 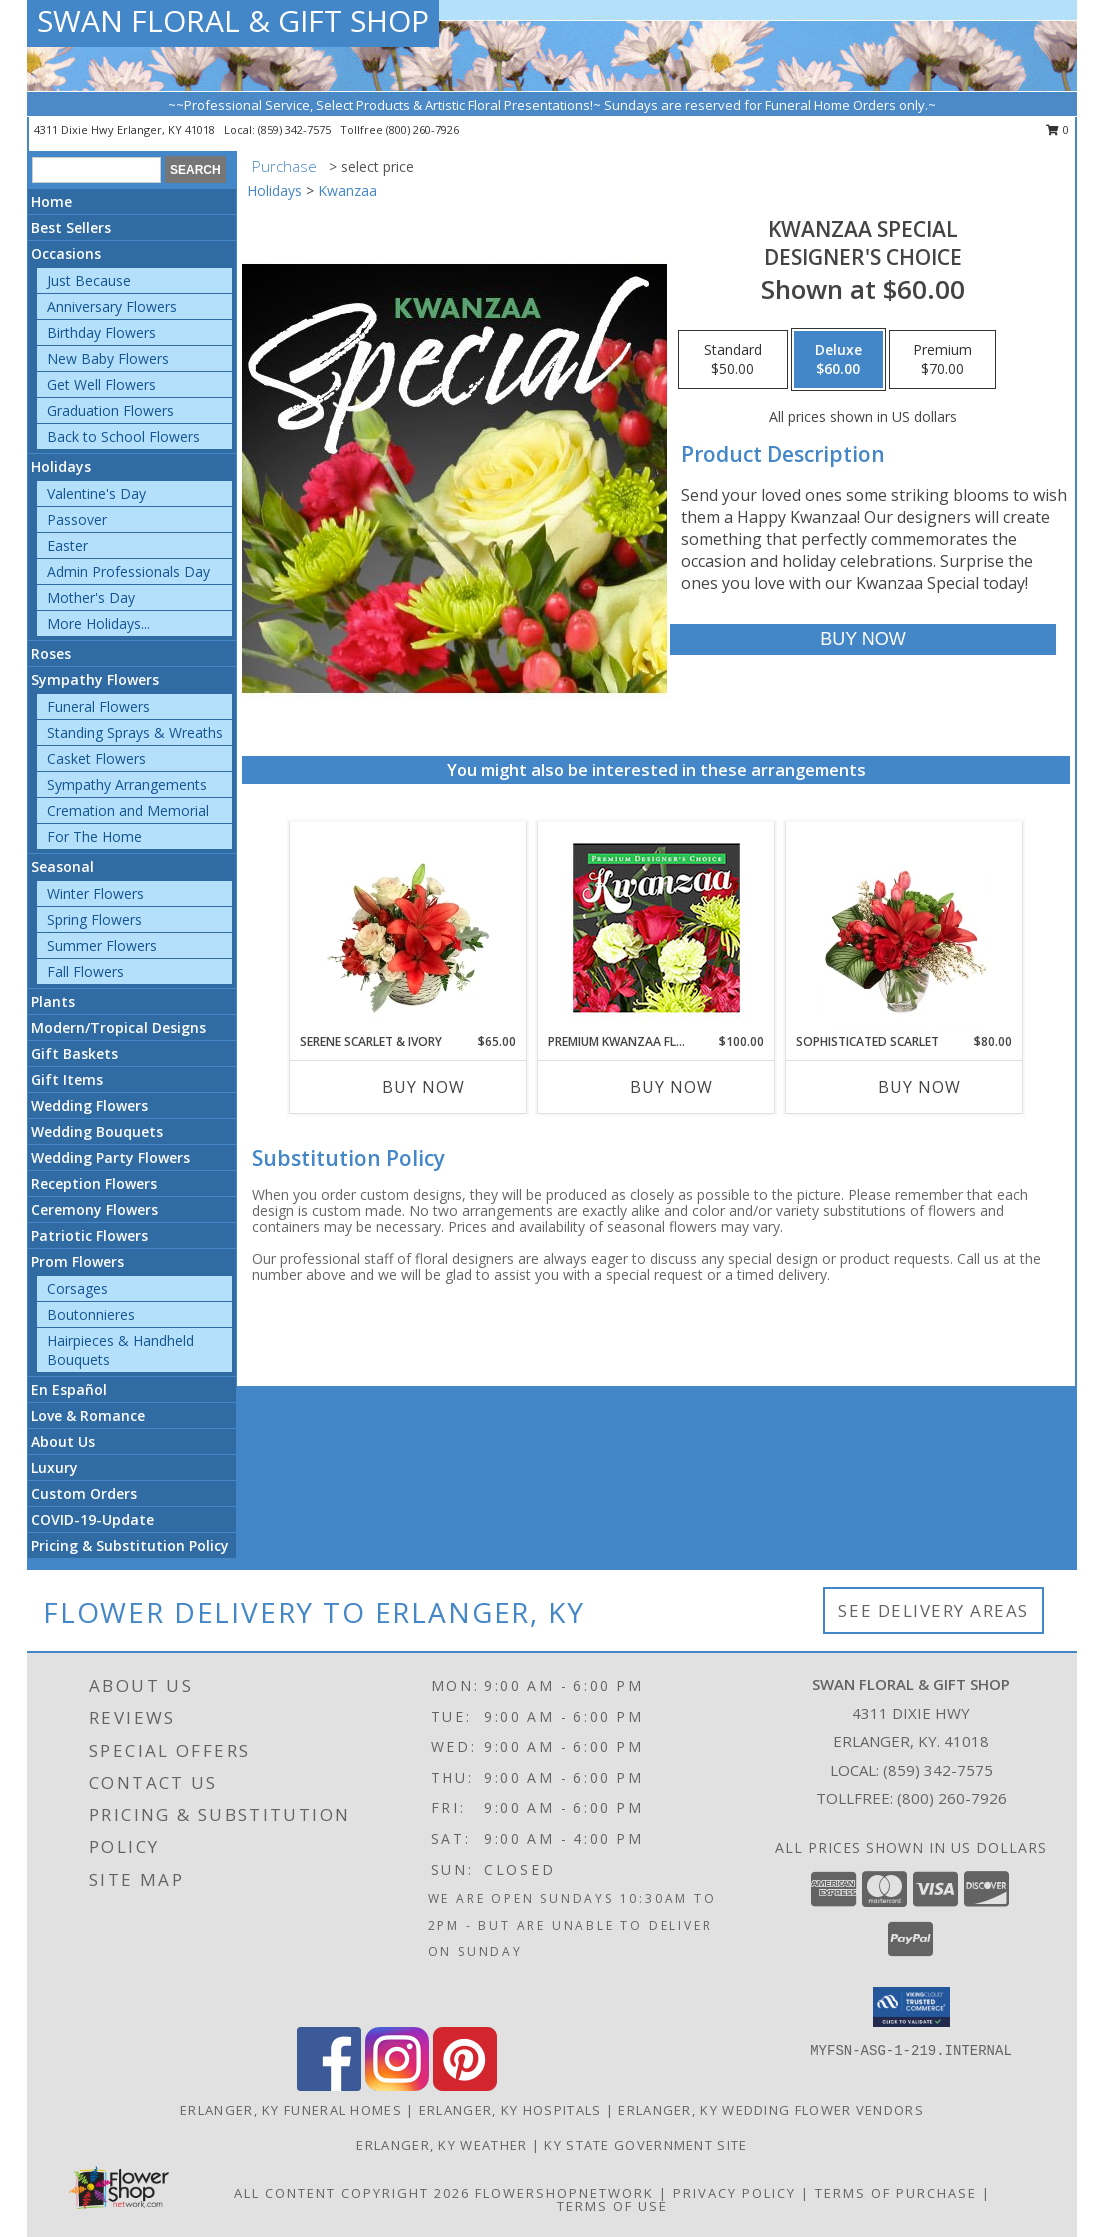 I want to click on Graduation Flowers, so click(x=110, y=410).